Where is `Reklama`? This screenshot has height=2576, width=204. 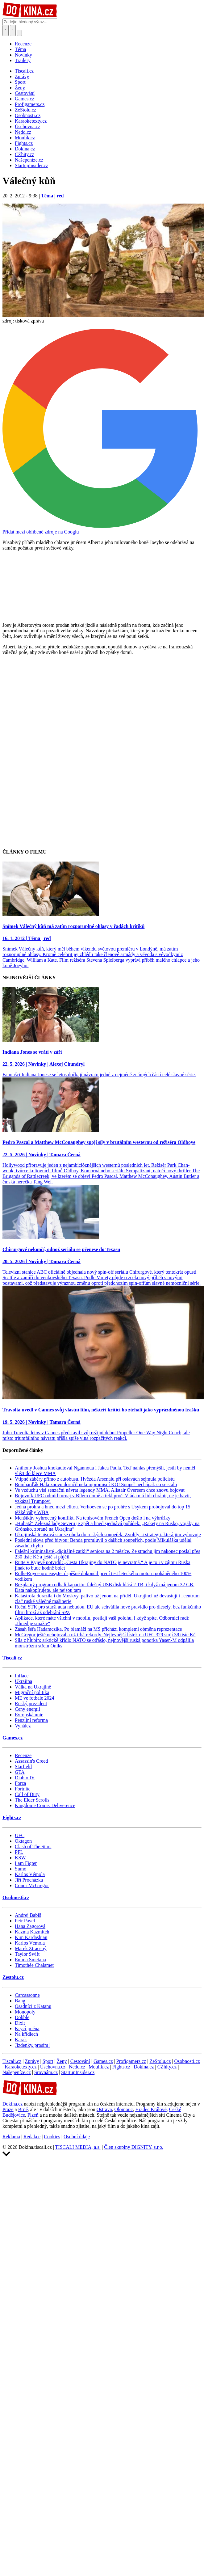 Reklama is located at coordinates (11, 2136).